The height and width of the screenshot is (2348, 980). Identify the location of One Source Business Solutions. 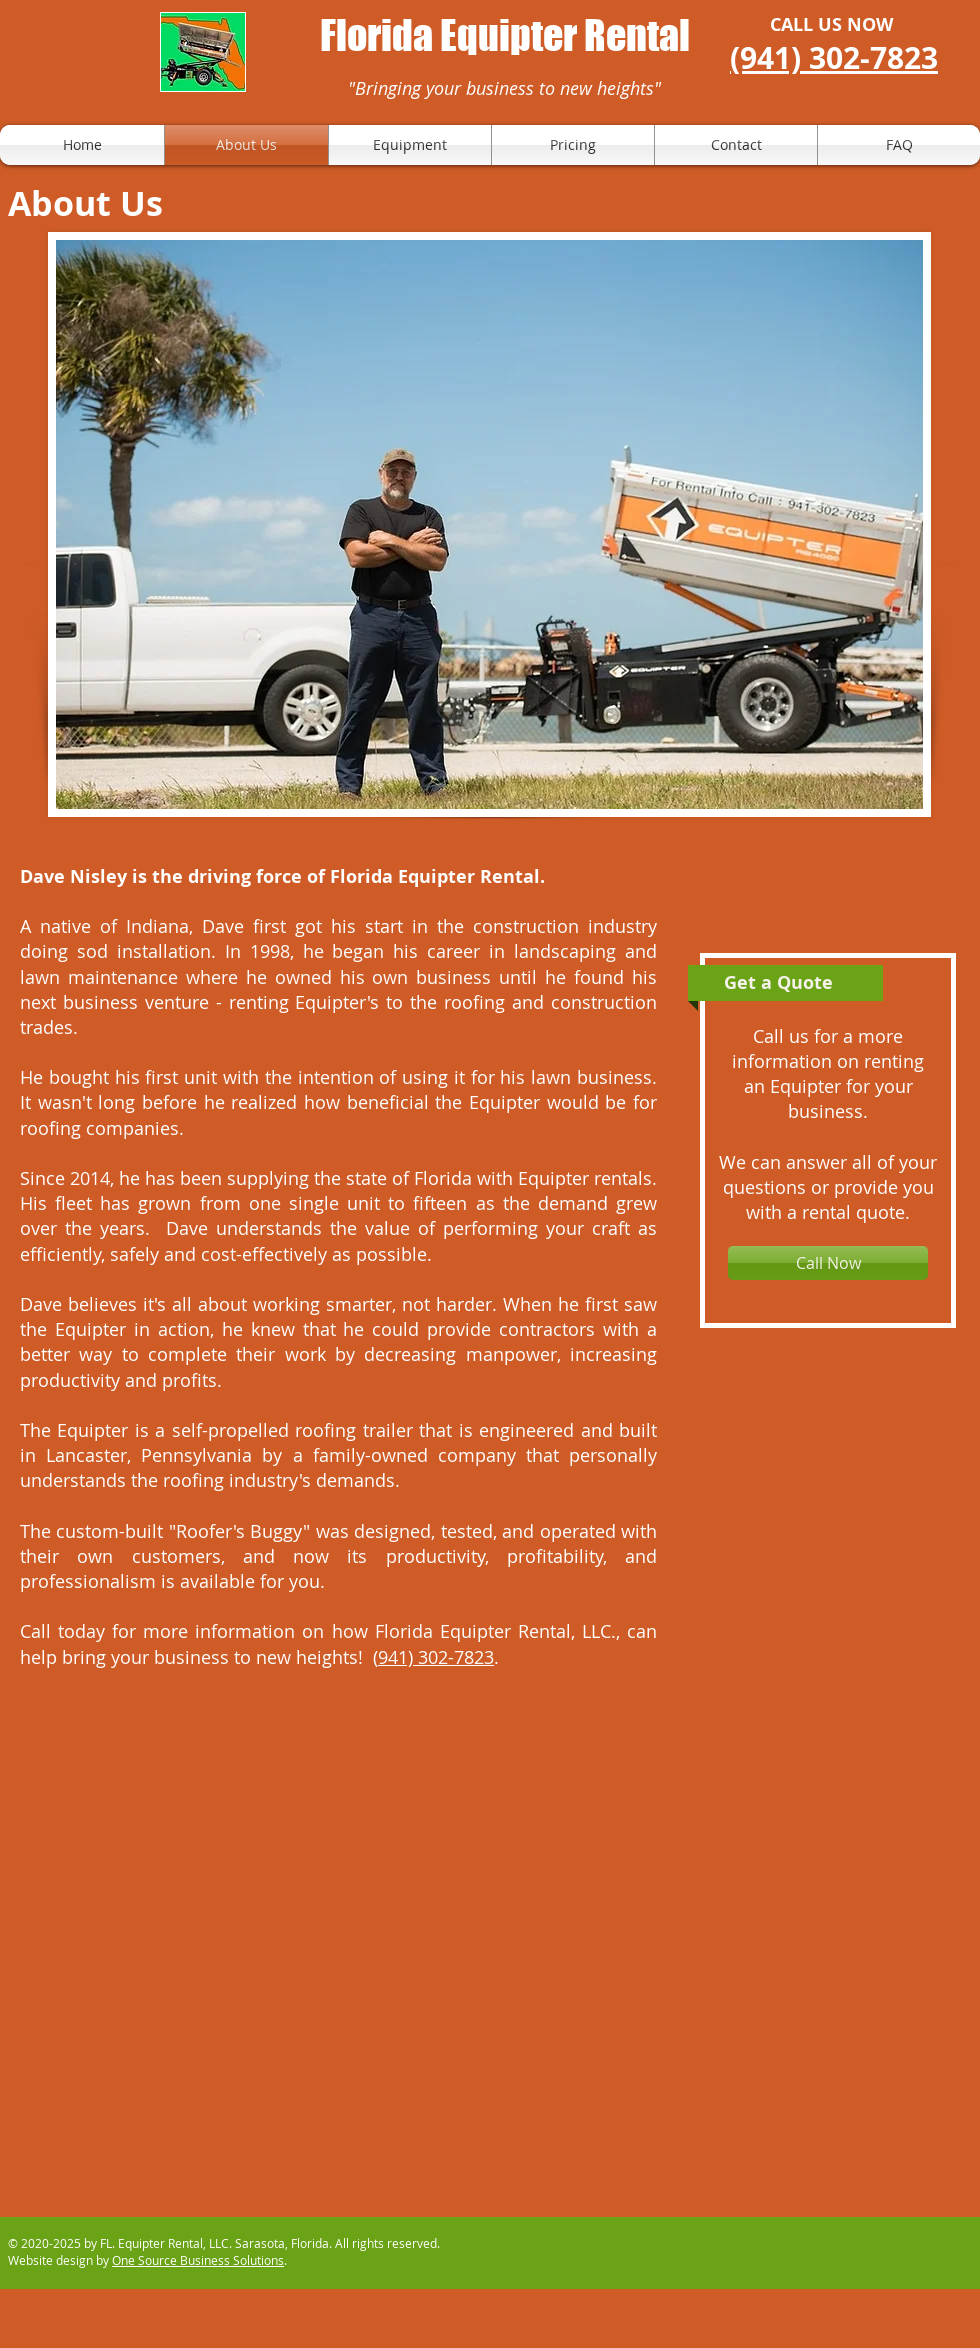
(198, 2260).